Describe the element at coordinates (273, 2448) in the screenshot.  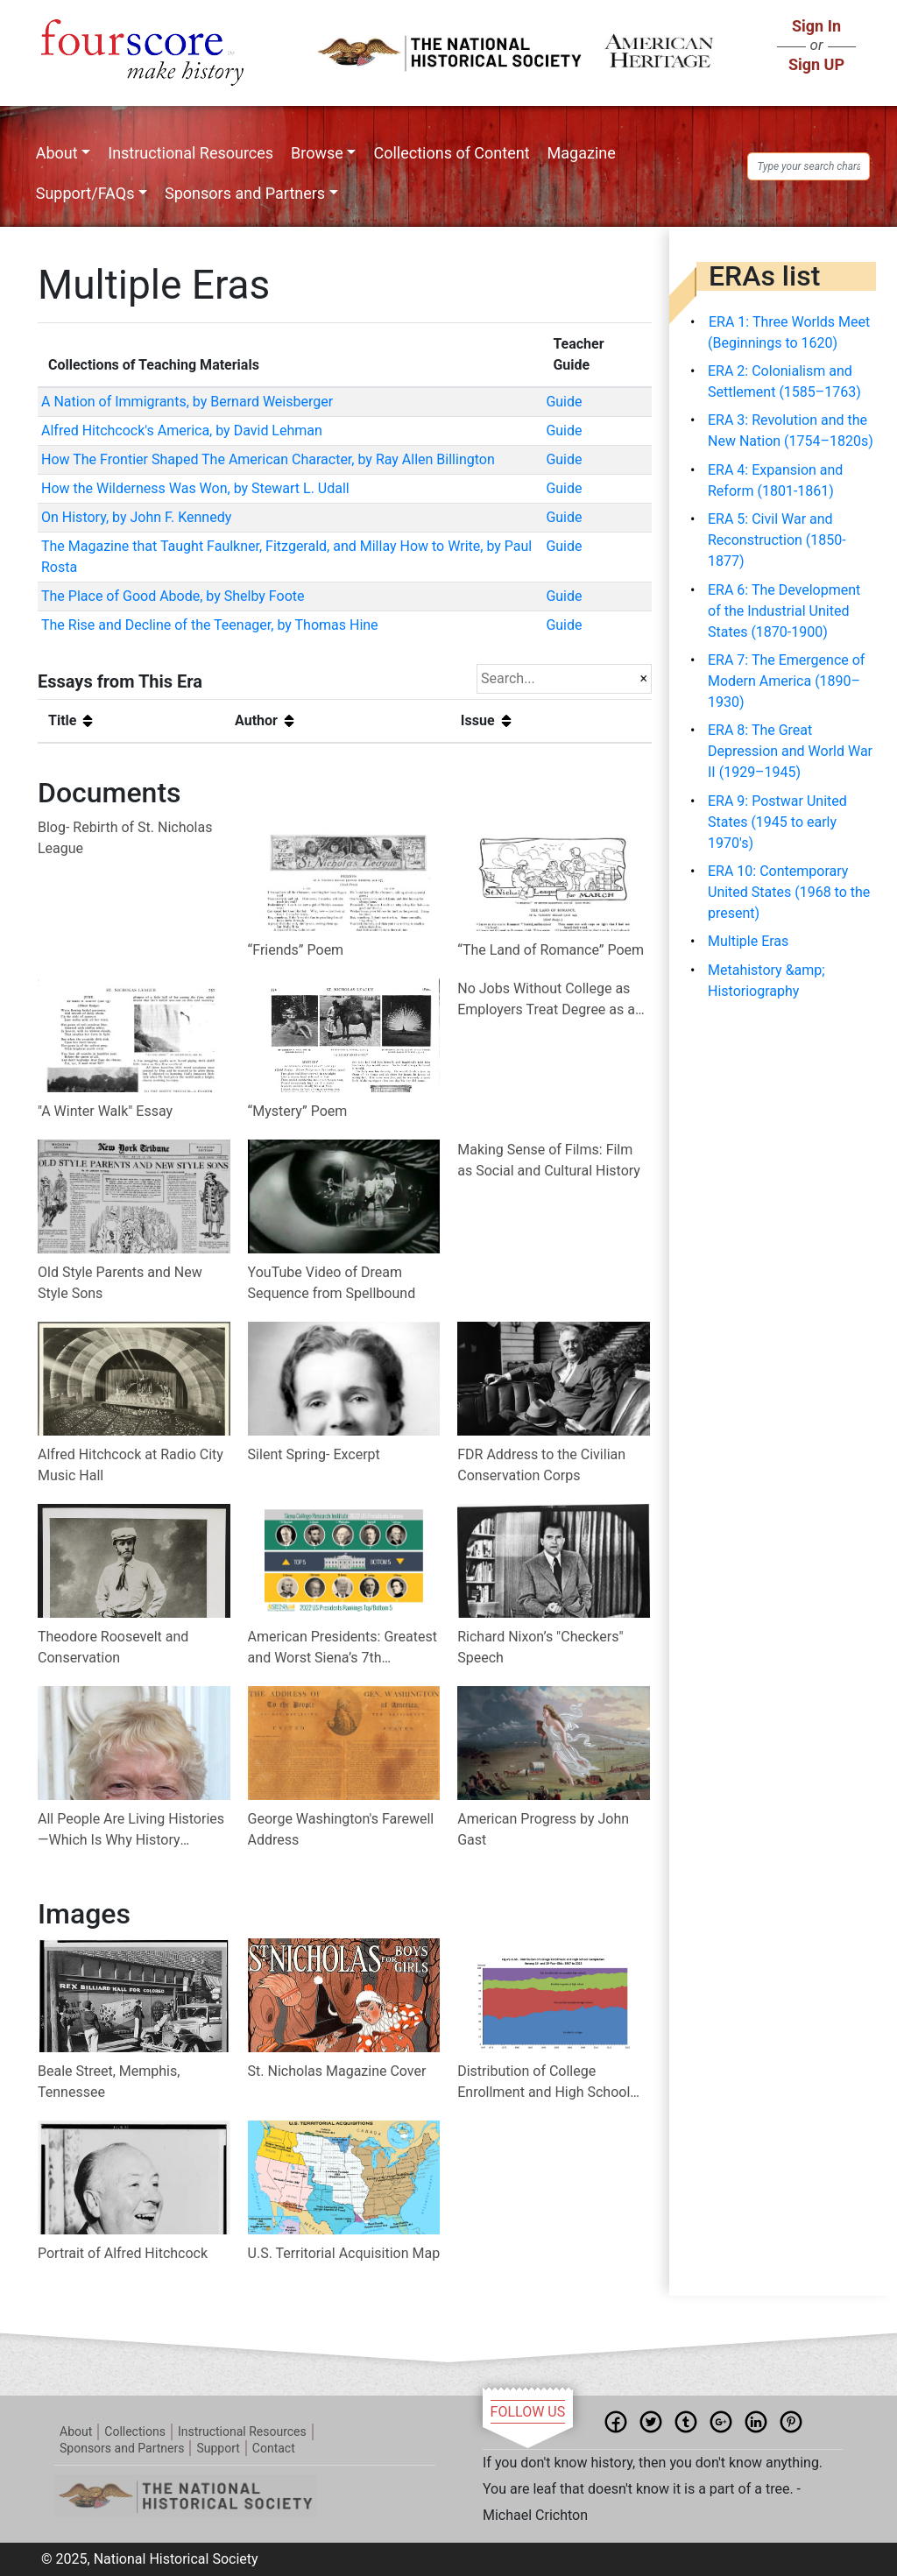
I see `Contact` at that location.